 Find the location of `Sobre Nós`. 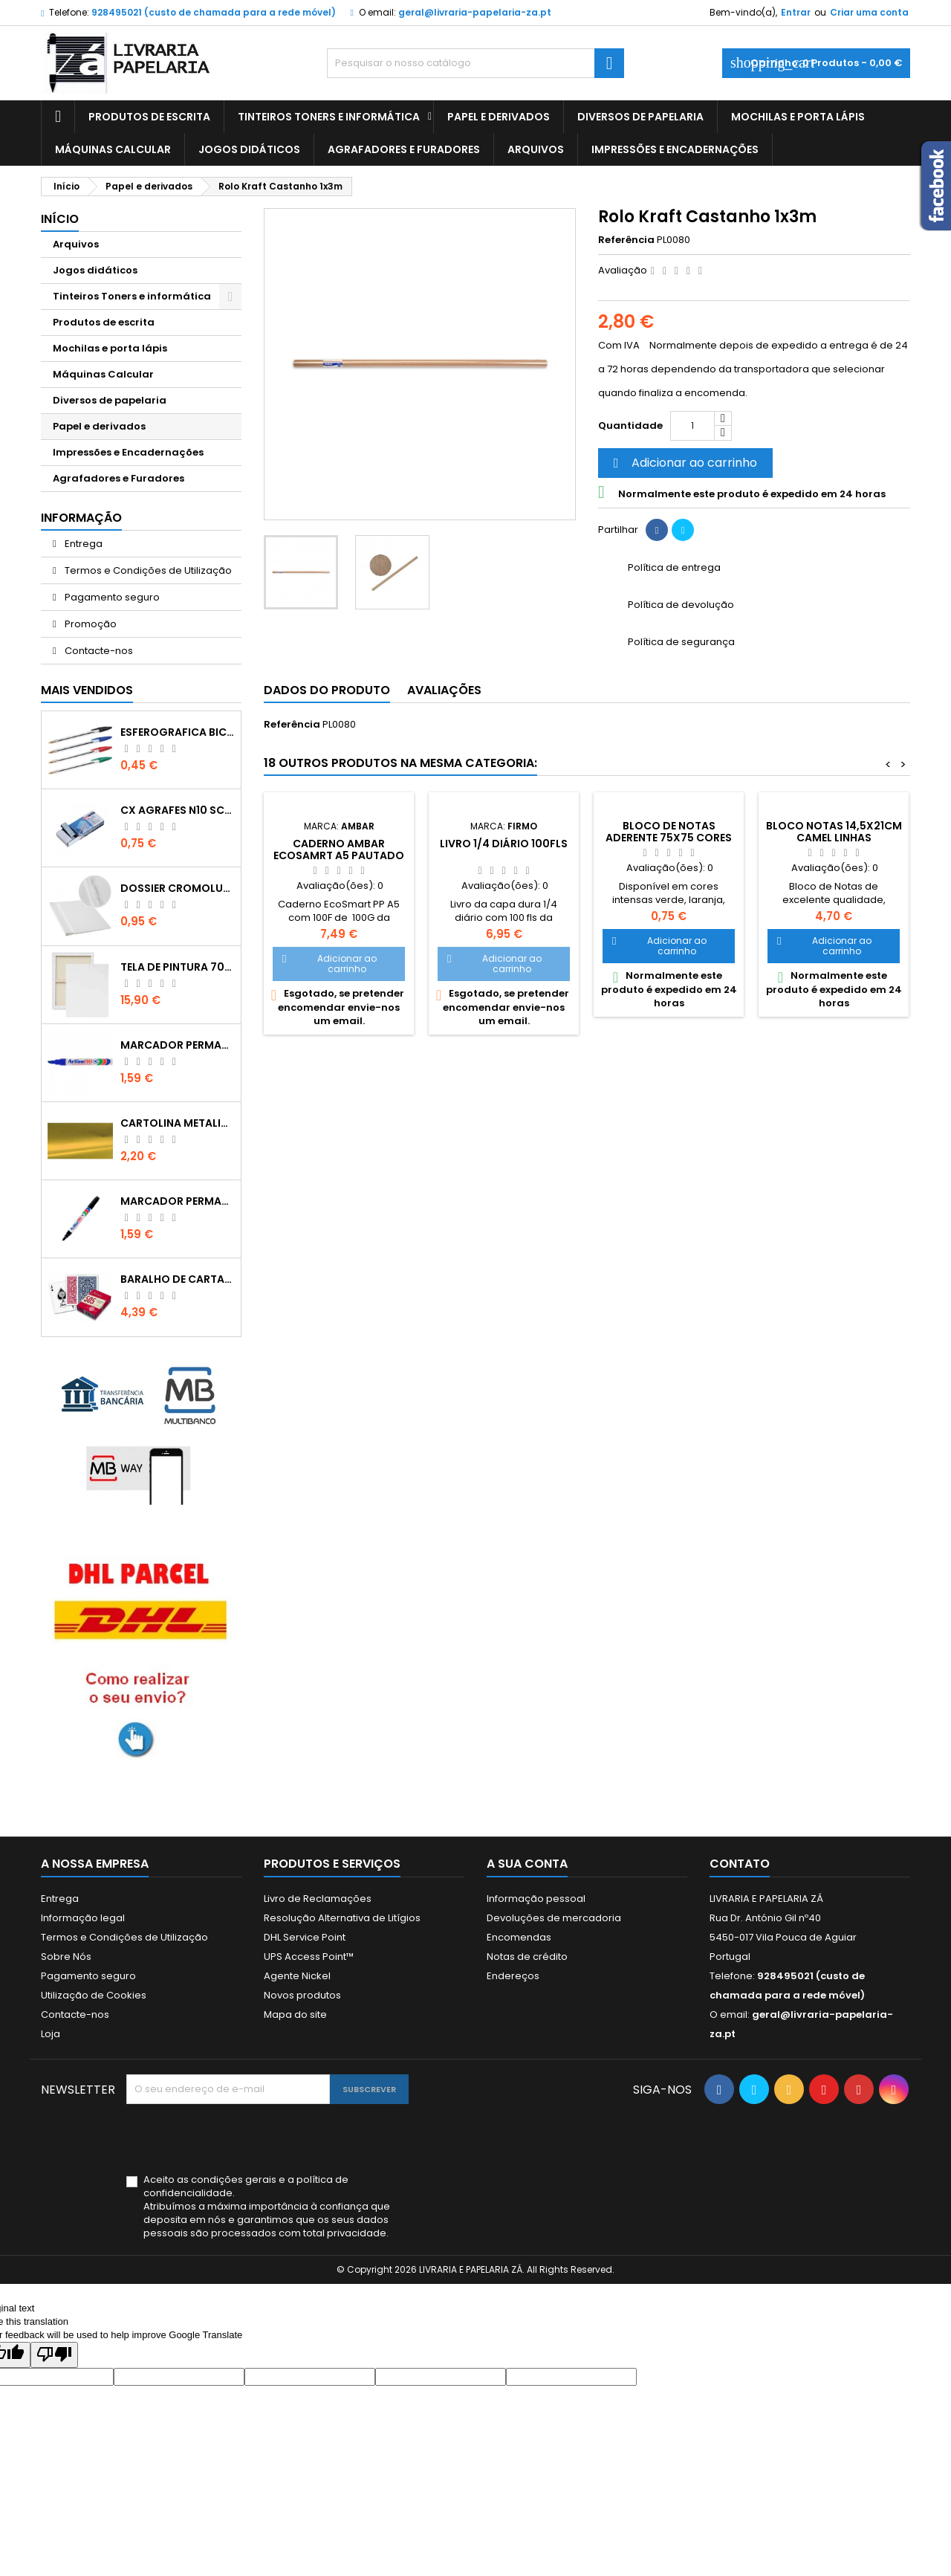

Sobre Nós is located at coordinates (66, 1956).